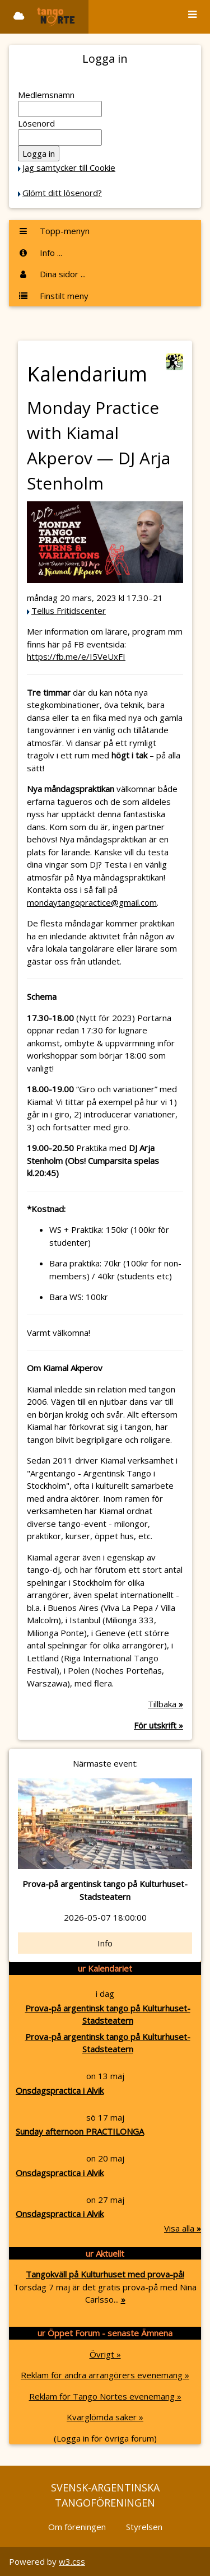 The width and height of the screenshot is (210, 2576). I want to click on Info, so click(105, 1943).